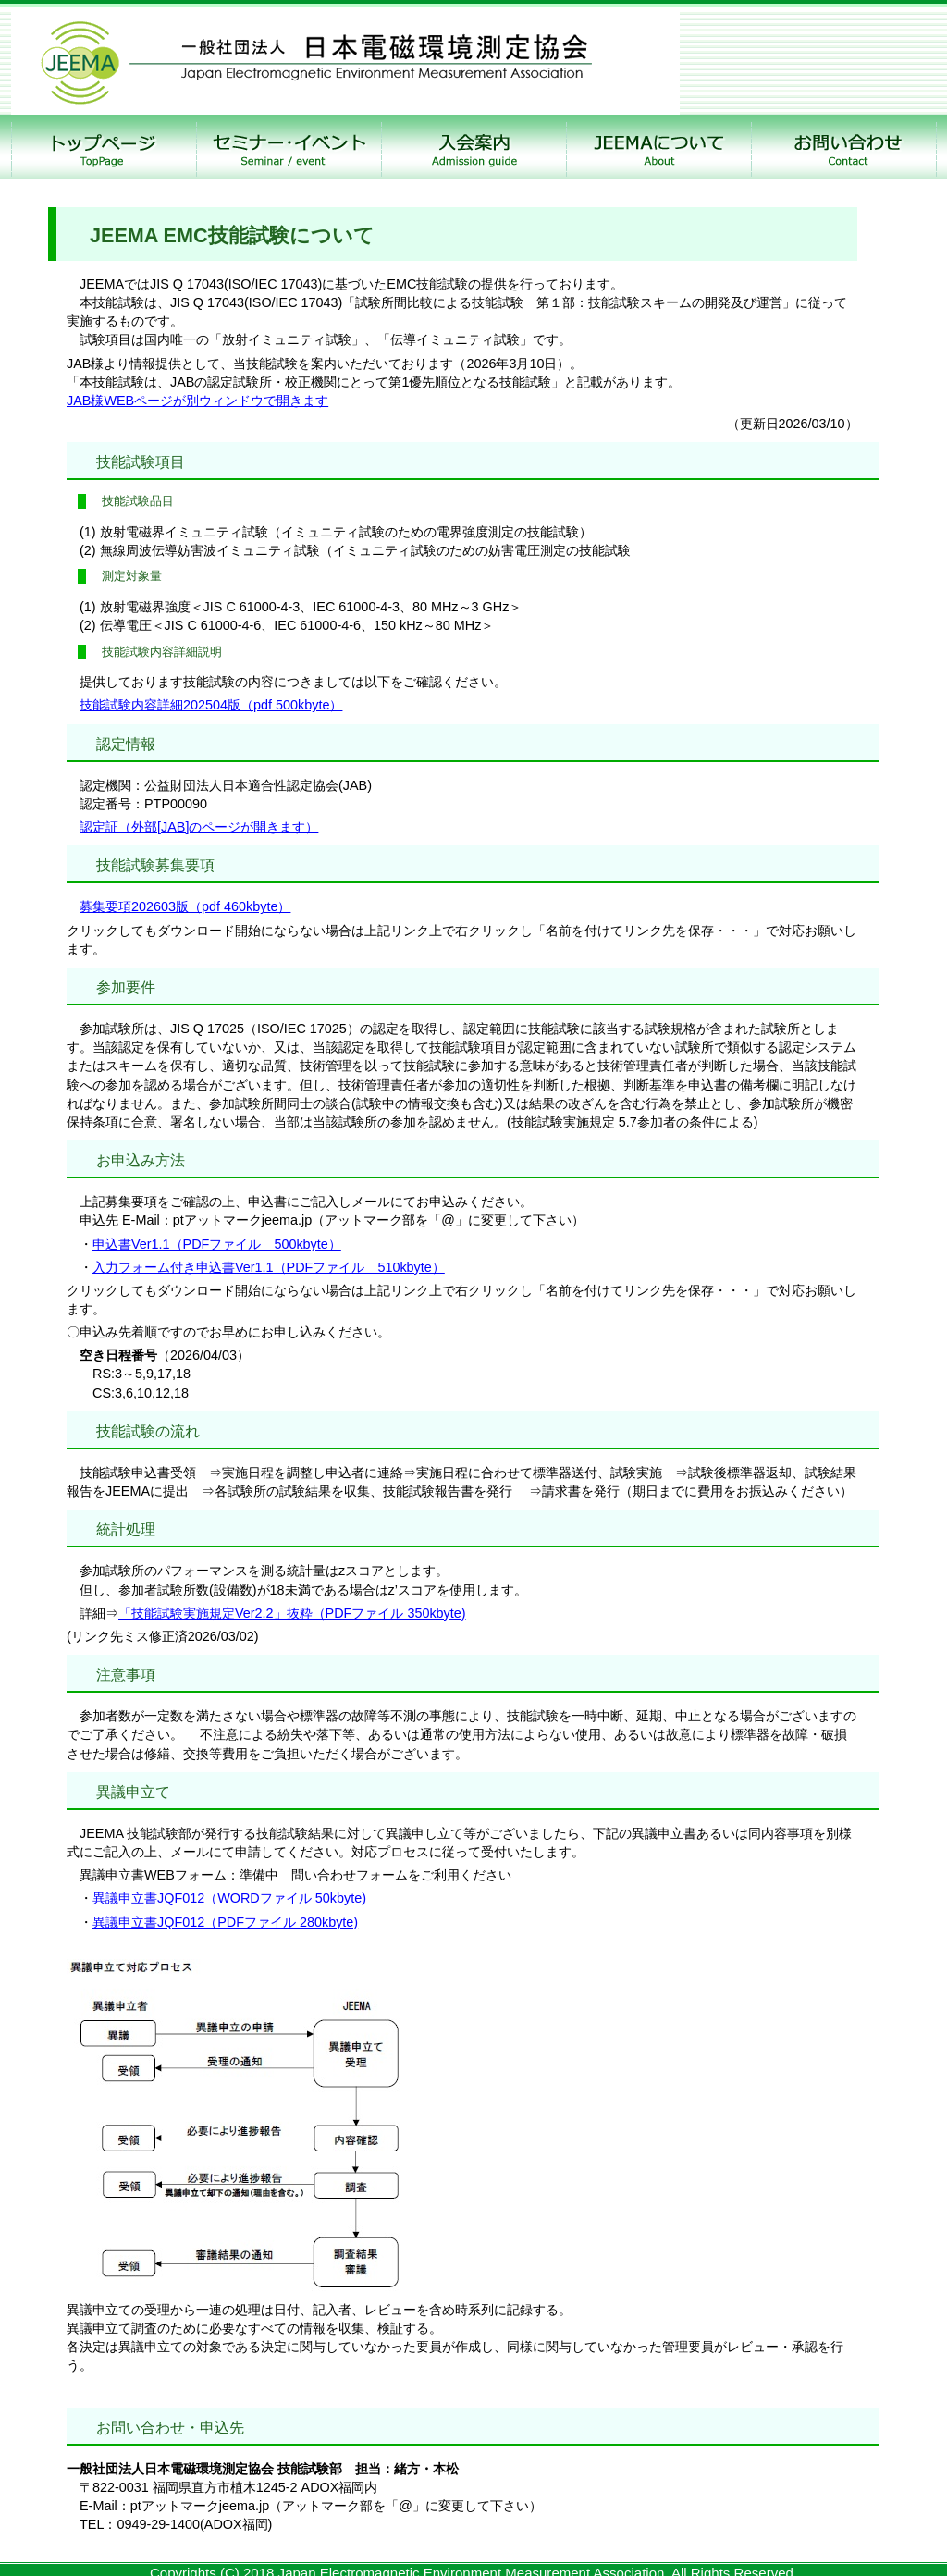 The image size is (947, 2576). Describe the element at coordinates (225, 1922) in the screenshot. I see `異議申立書JQF012（PDFファイル 280kbyte)` at that location.